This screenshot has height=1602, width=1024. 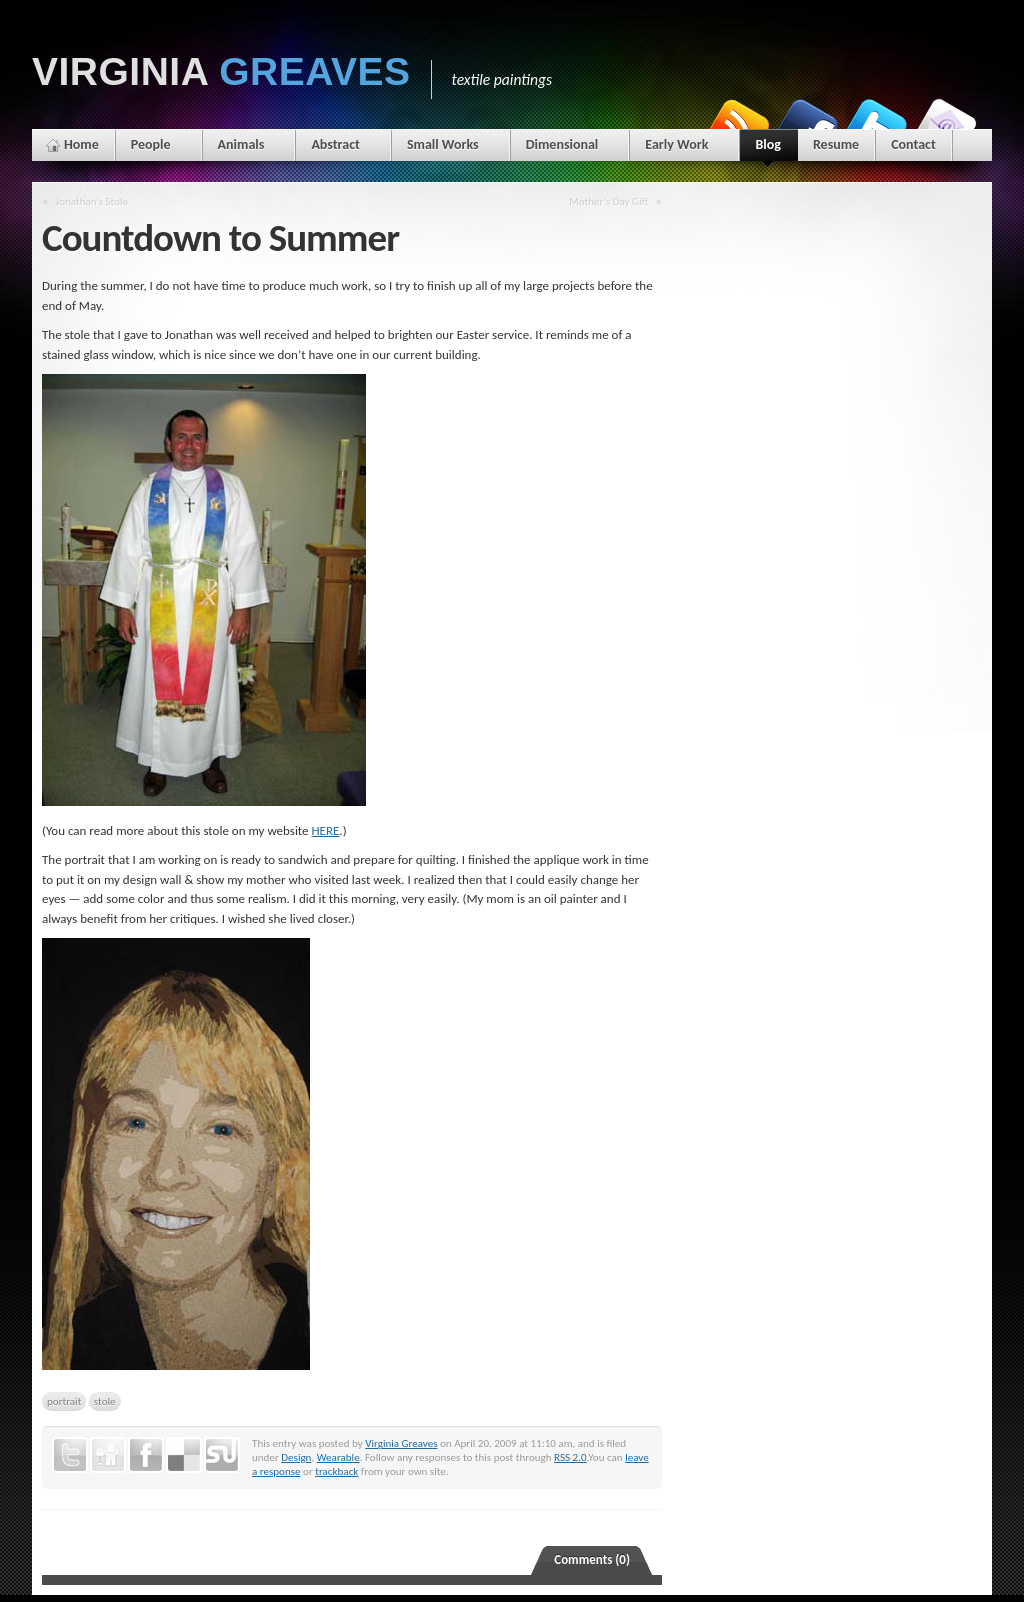 I want to click on People, so click(x=151, y=144).